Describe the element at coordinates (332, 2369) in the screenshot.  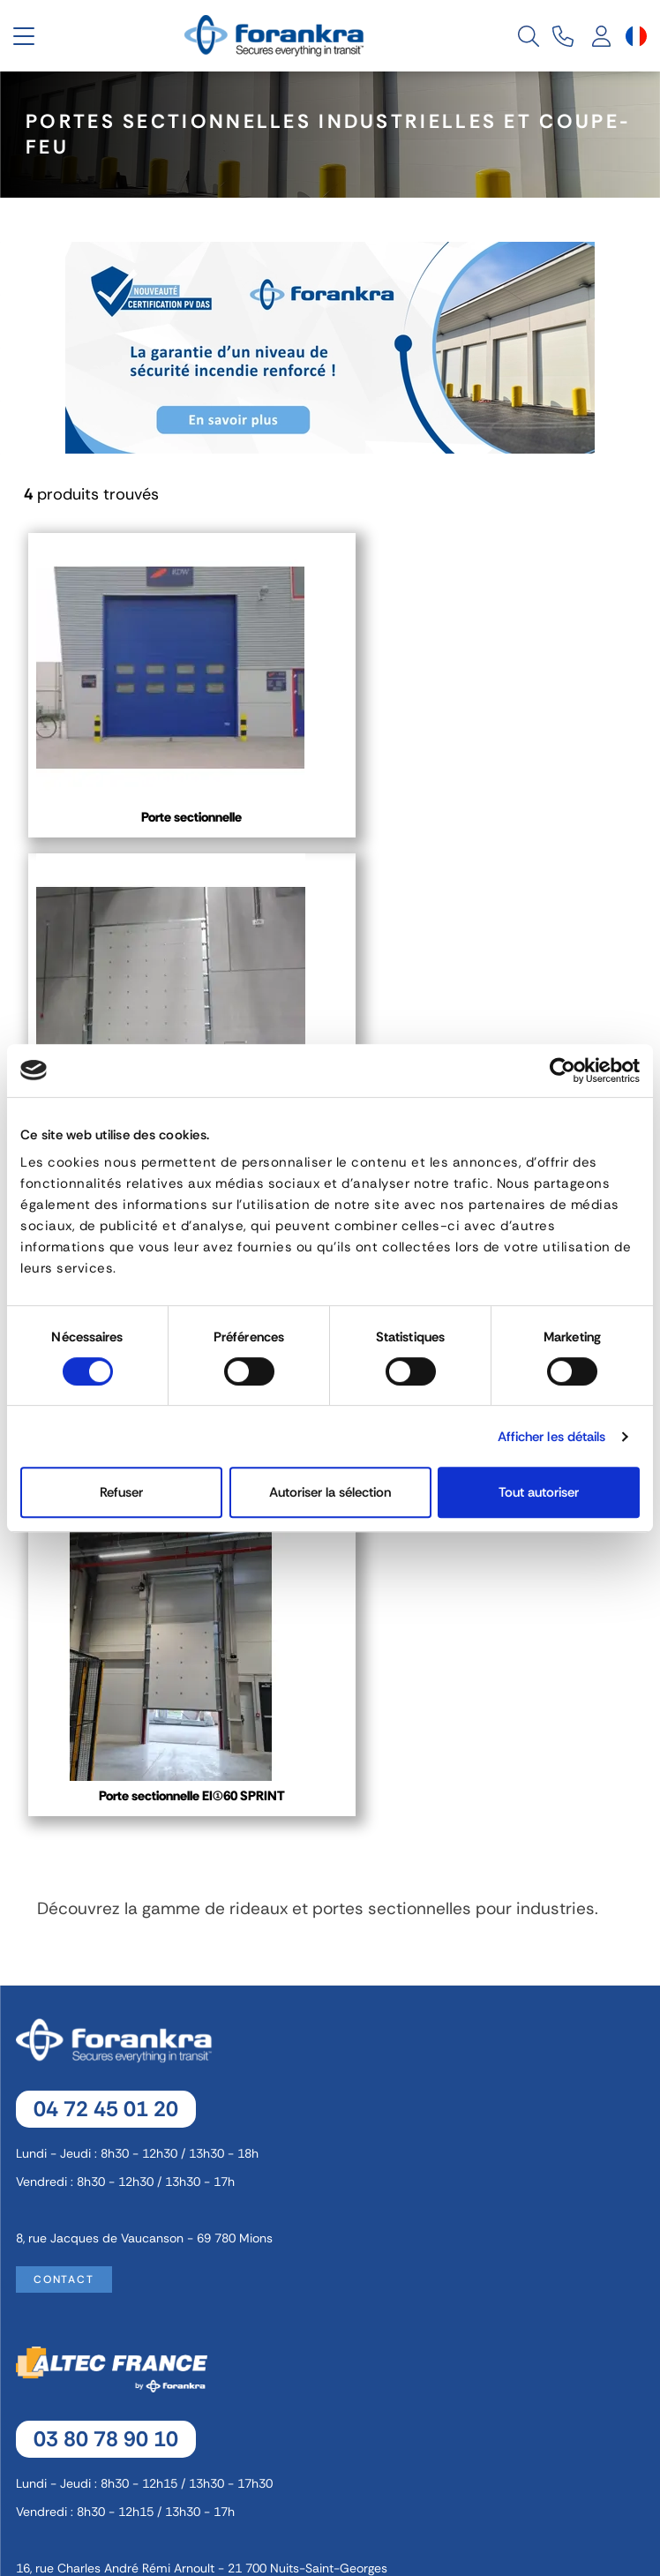
I see `Gestion des cookies` at that location.